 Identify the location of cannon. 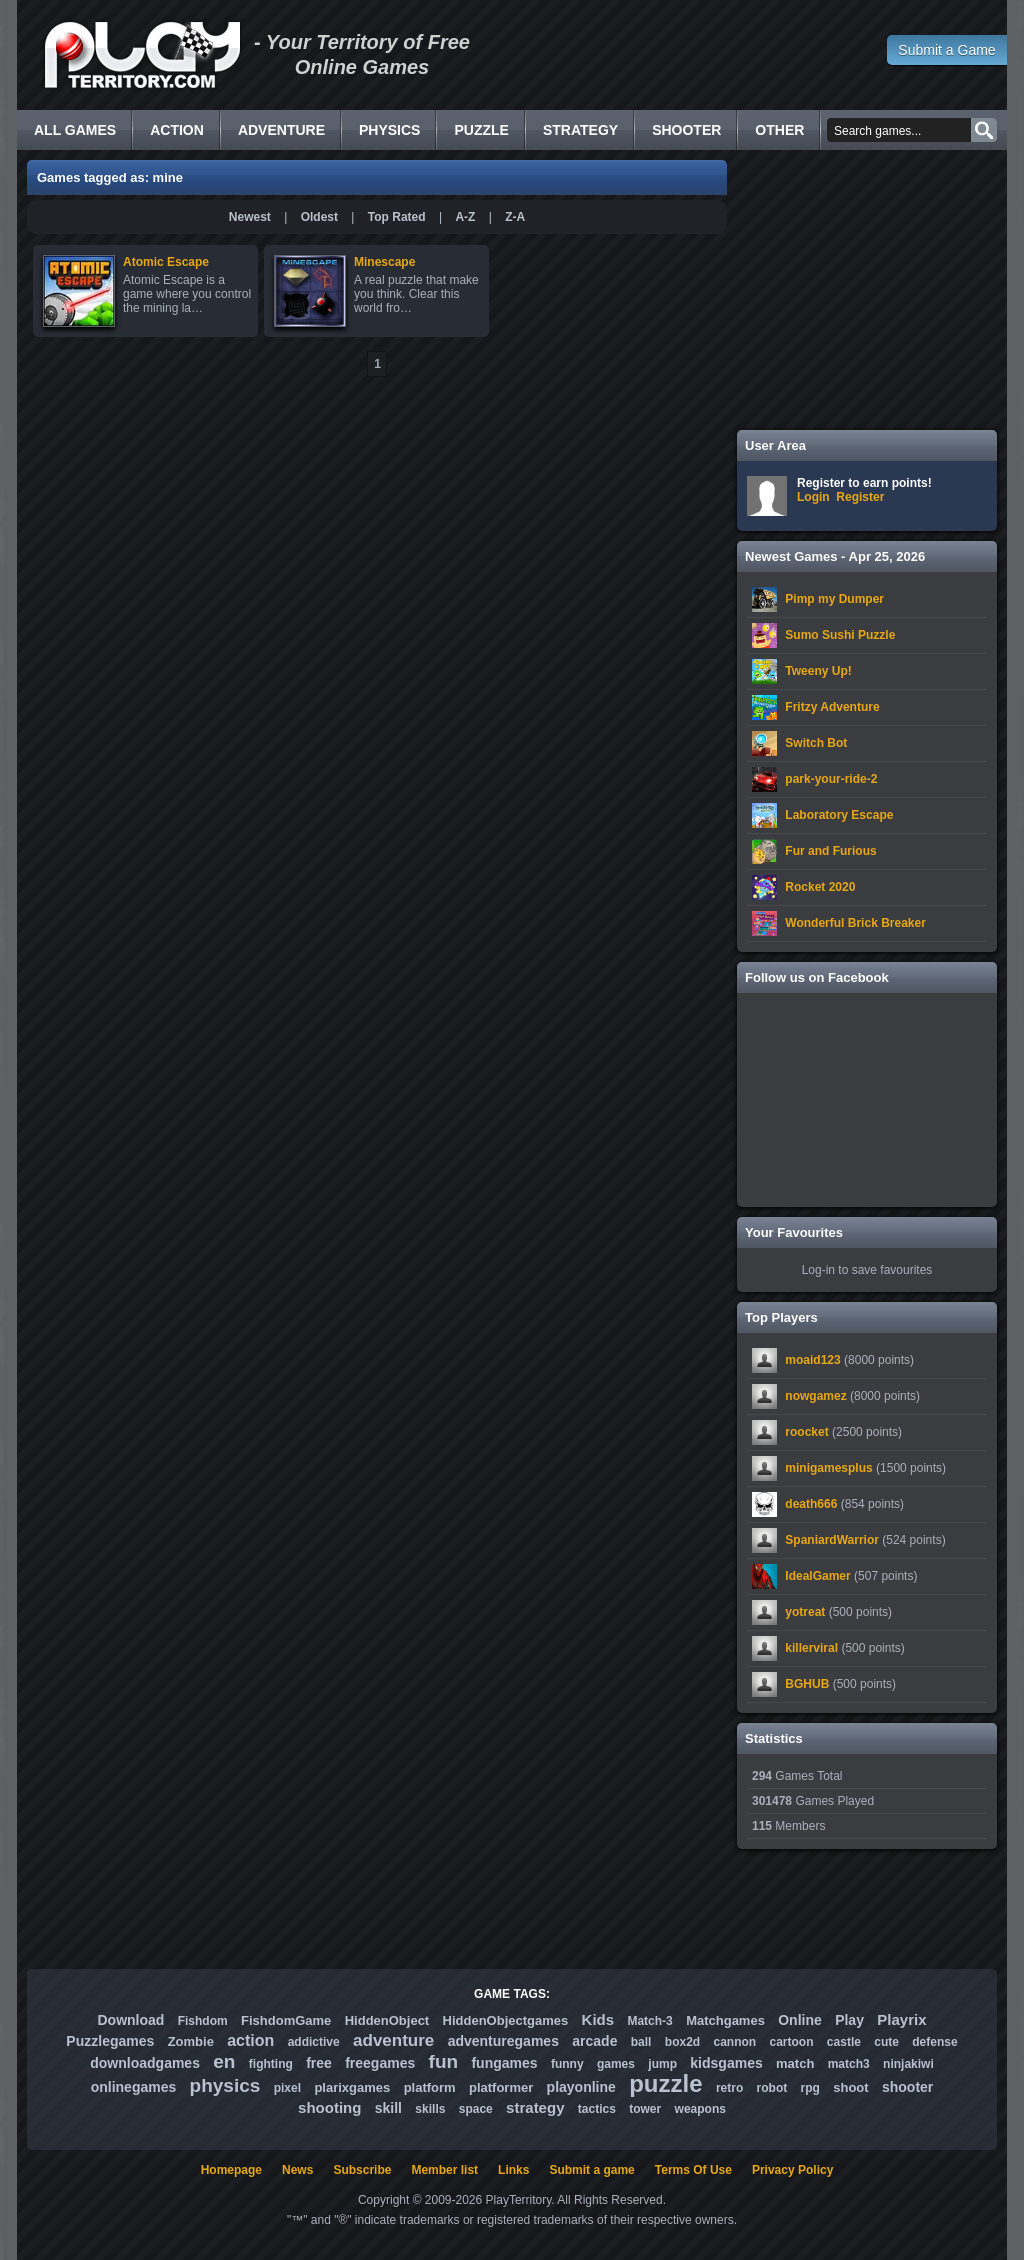
(734, 2042).